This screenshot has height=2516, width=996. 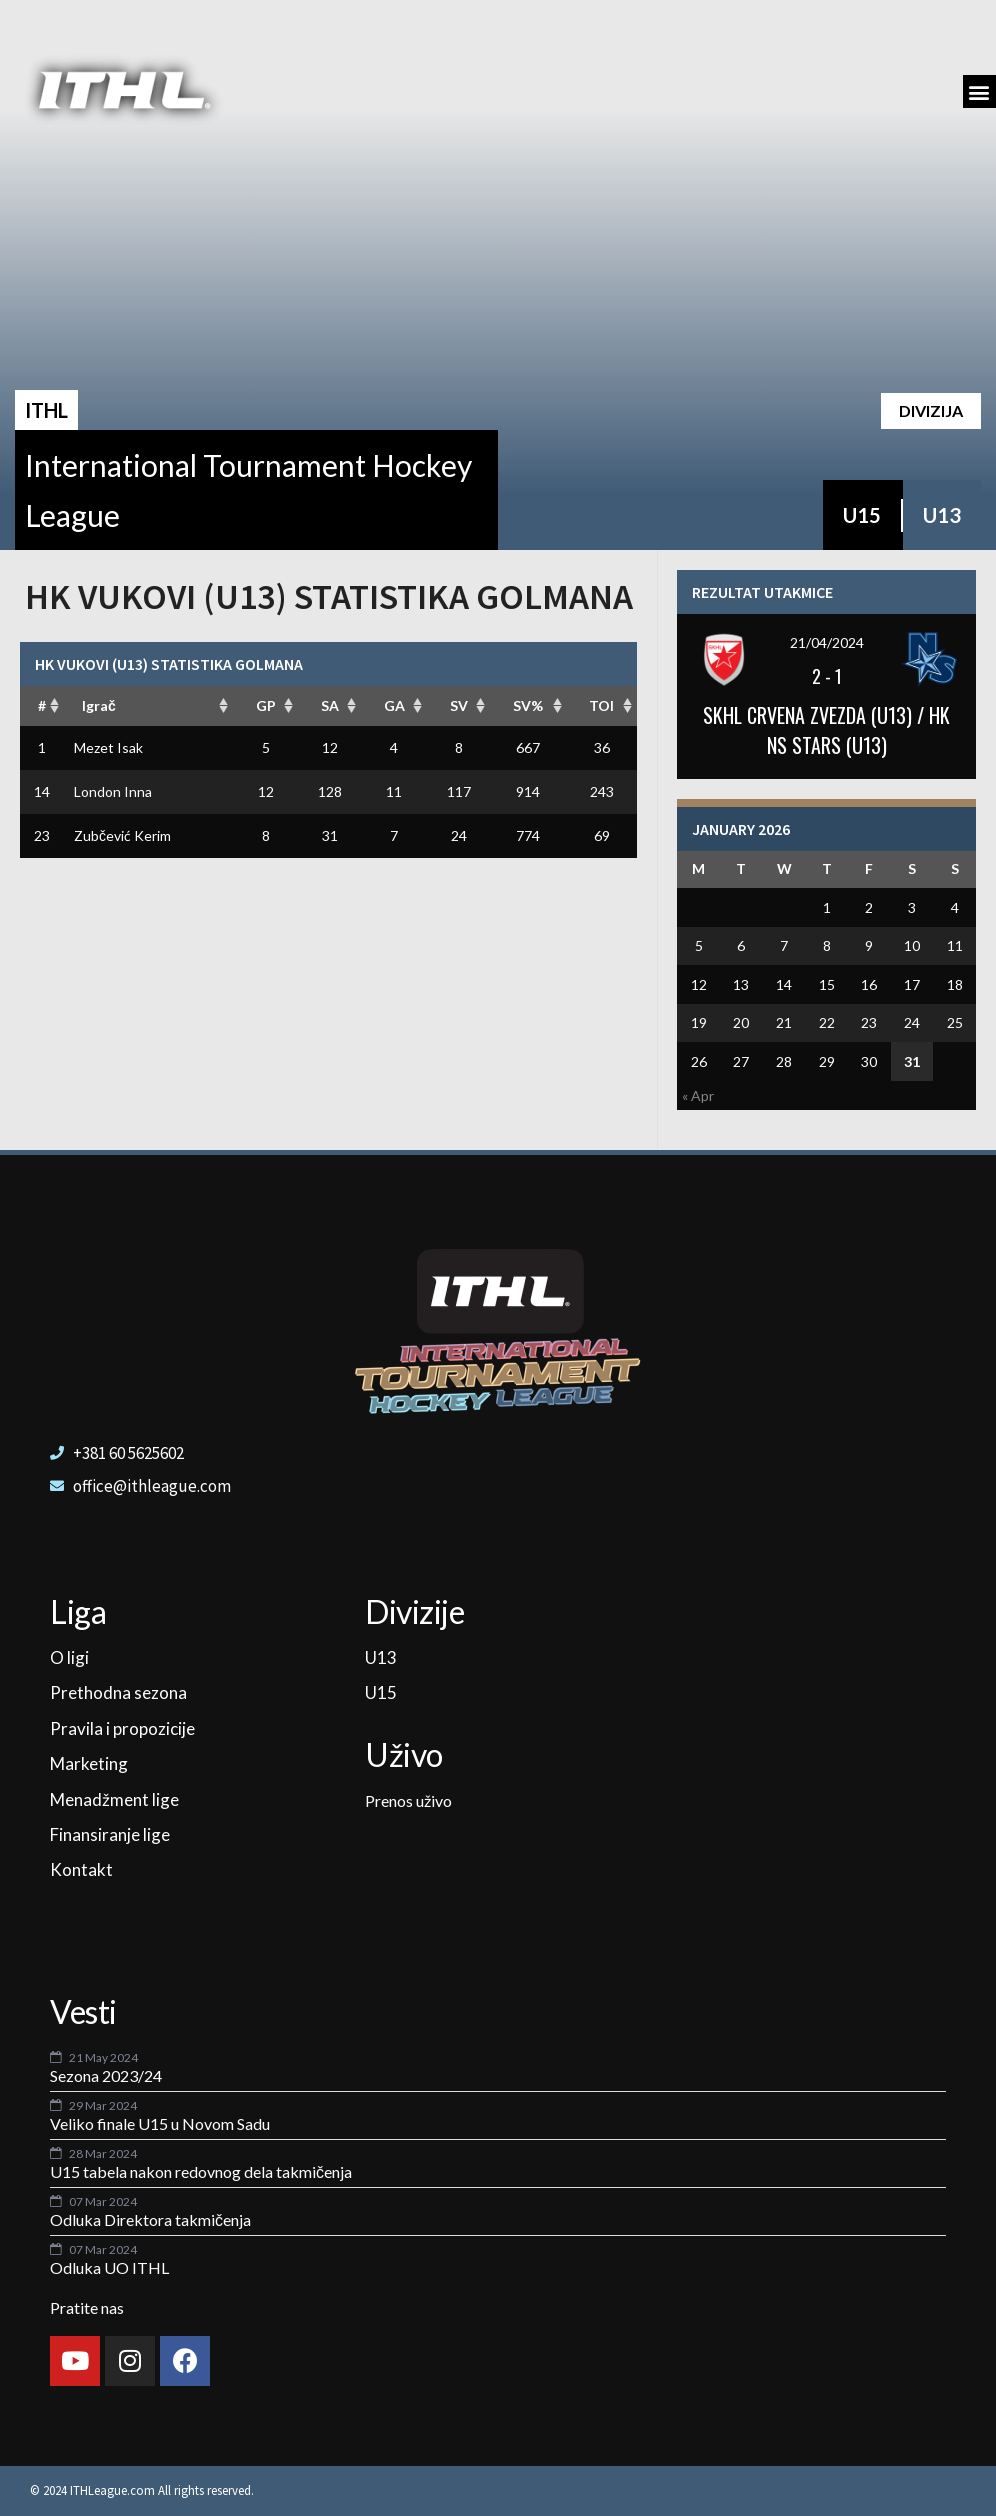 I want to click on U15, so click(x=862, y=515).